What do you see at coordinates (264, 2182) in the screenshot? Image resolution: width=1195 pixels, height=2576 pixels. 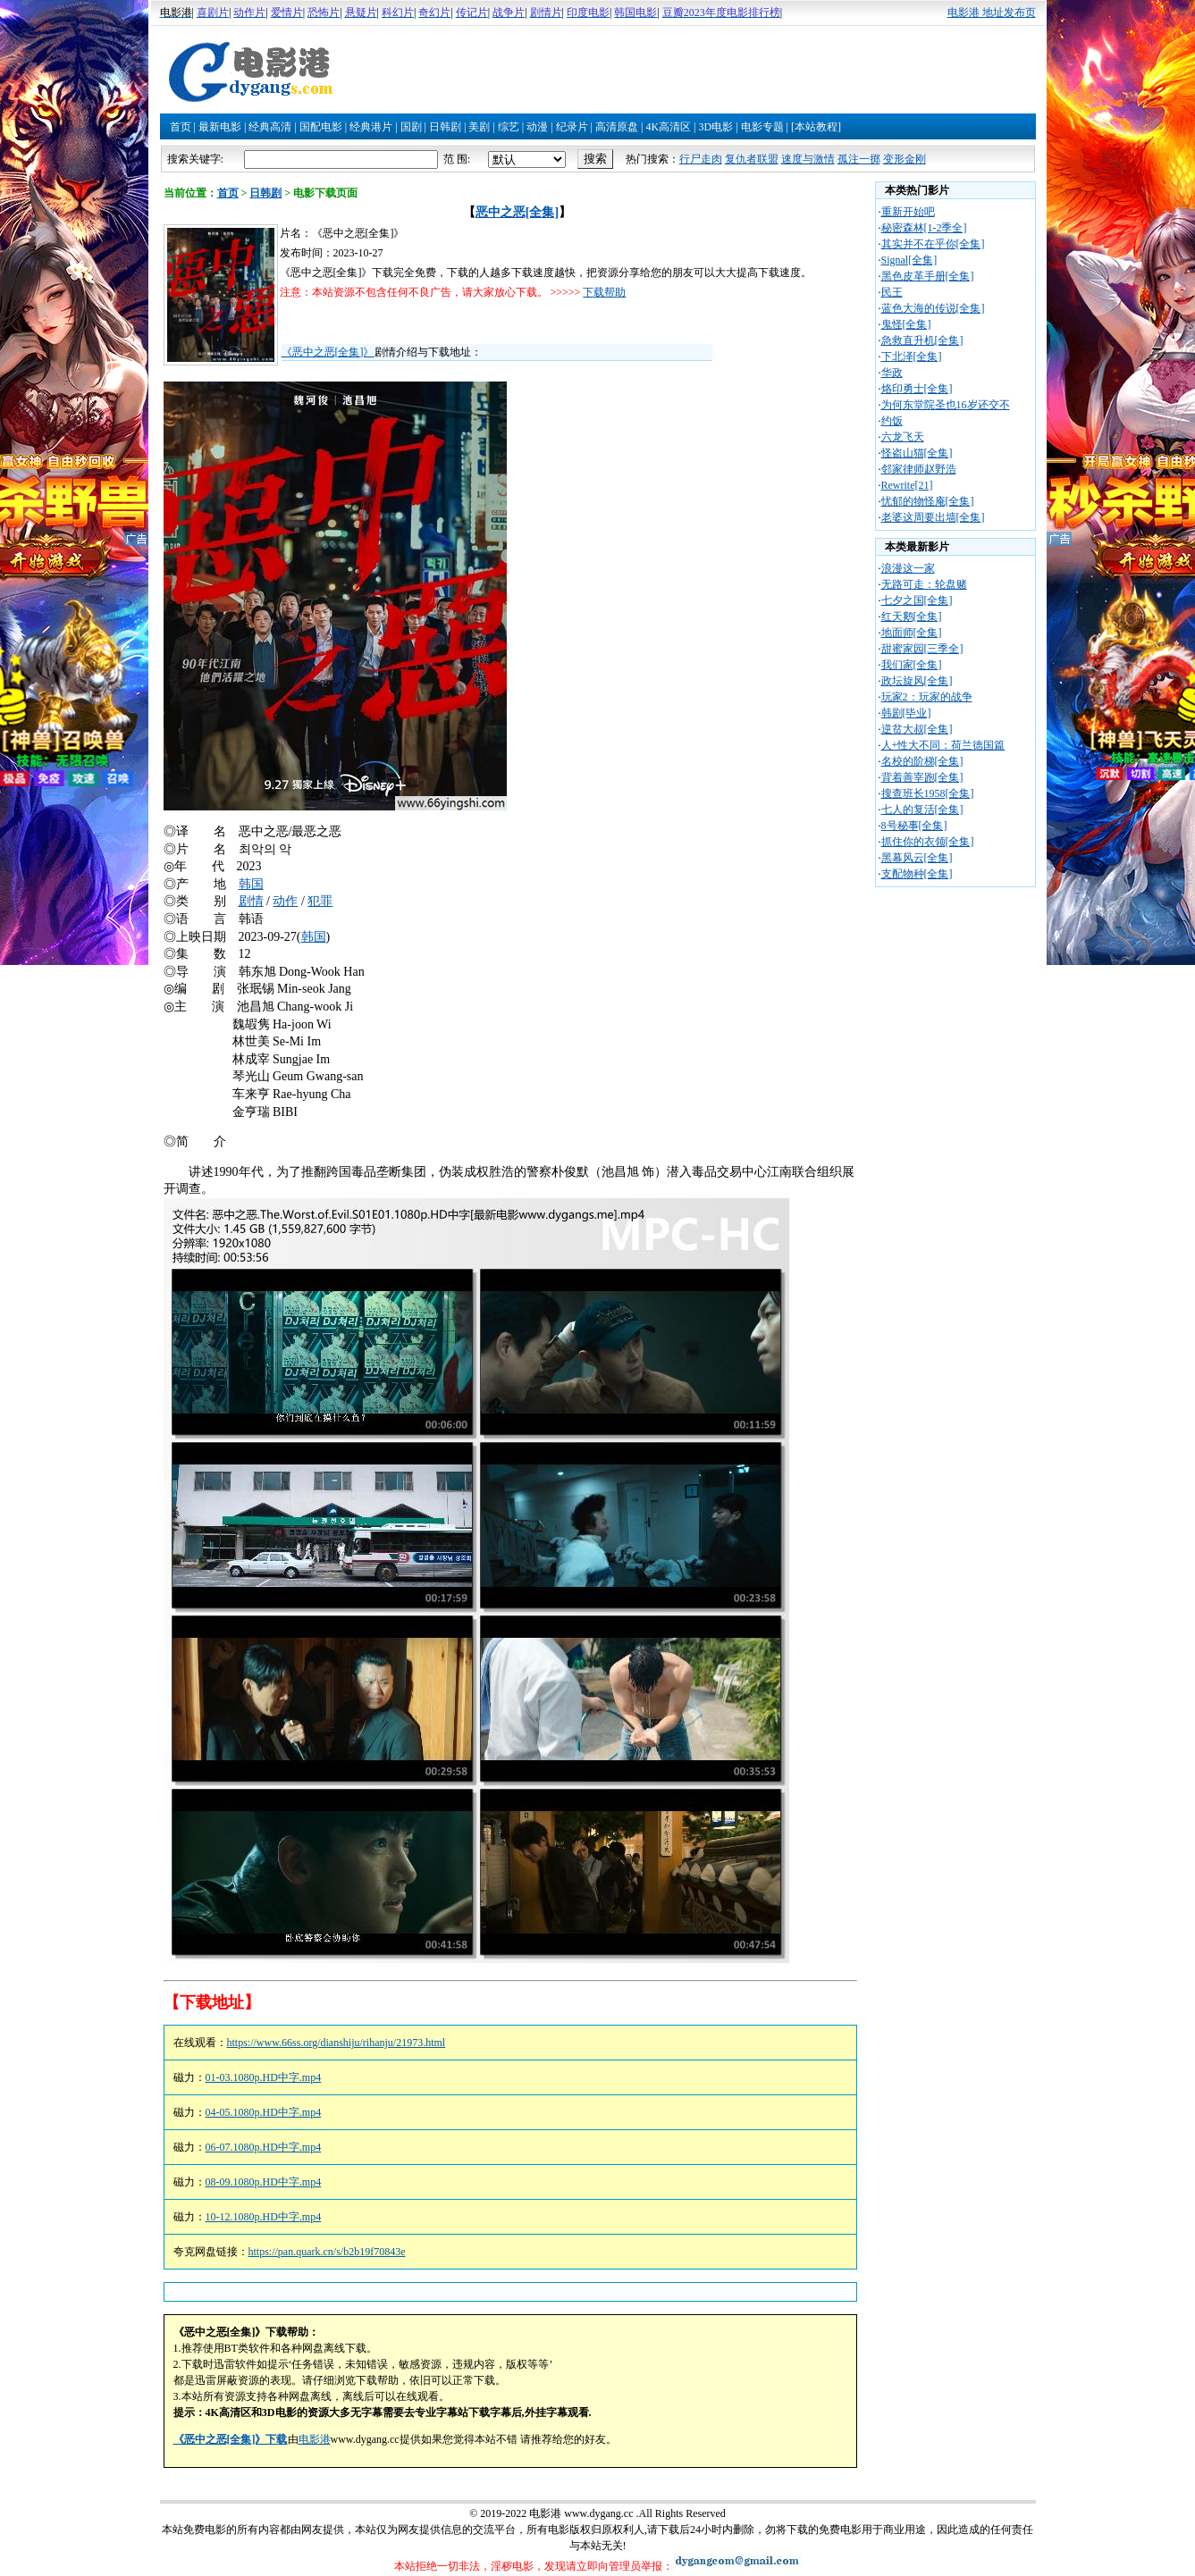 I see `08-09.1080p.HD中字.mp4` at bounding box center [264, 2182].